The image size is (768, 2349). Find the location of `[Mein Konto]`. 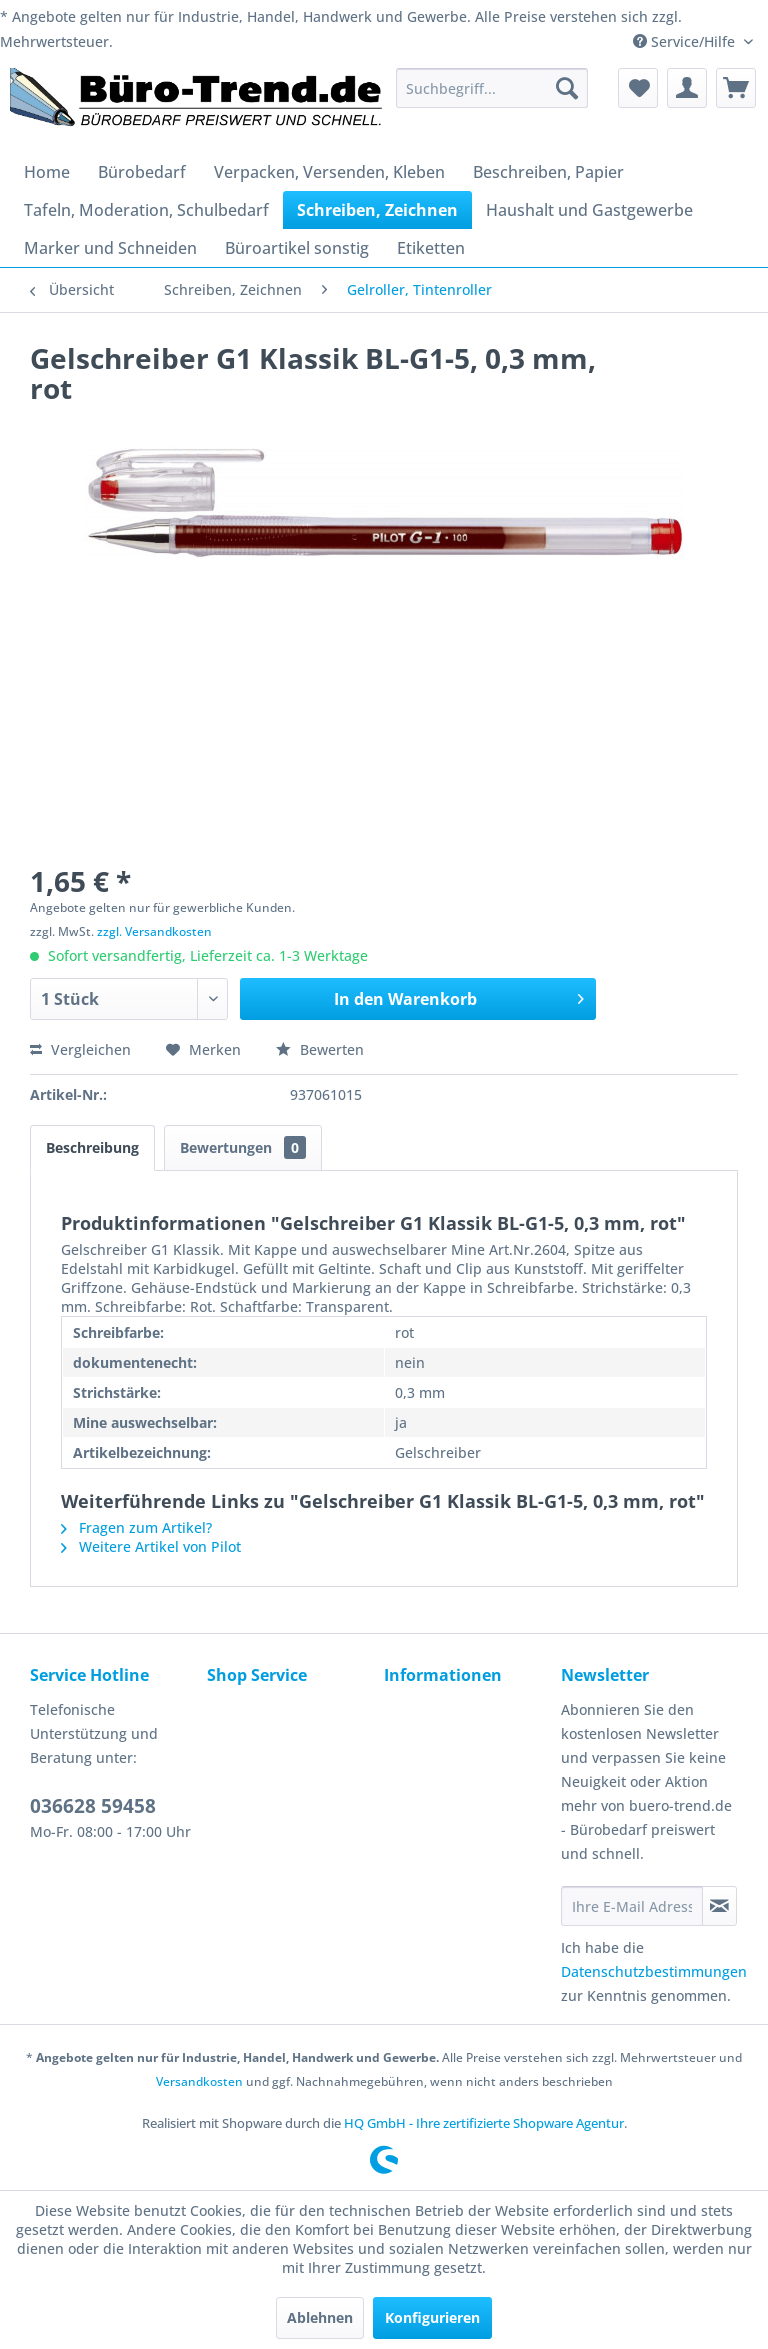

[Mein Konto] is located at coordinates (687, 88).